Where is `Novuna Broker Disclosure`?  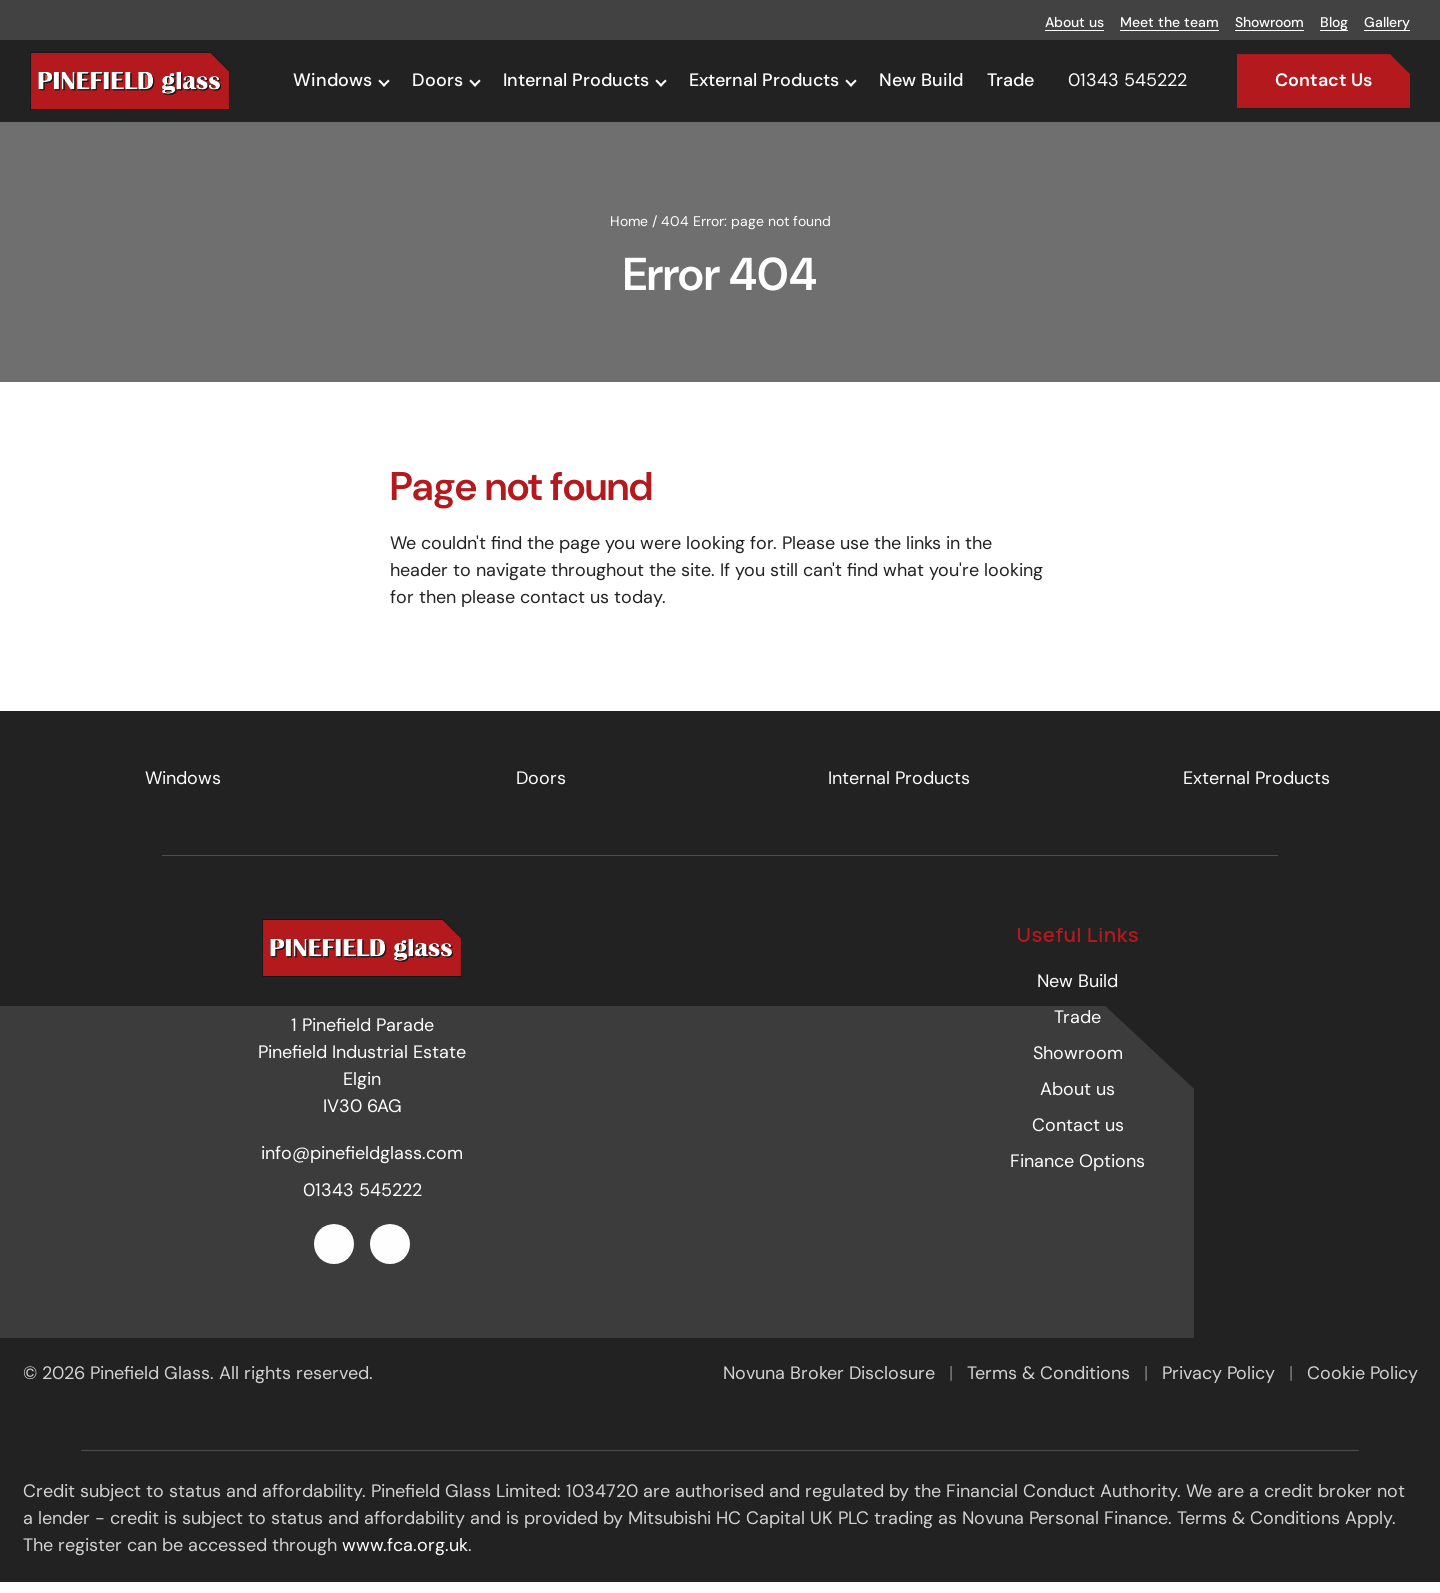
Novuna Broker Disclosure is located at coordinates (831, 1385).